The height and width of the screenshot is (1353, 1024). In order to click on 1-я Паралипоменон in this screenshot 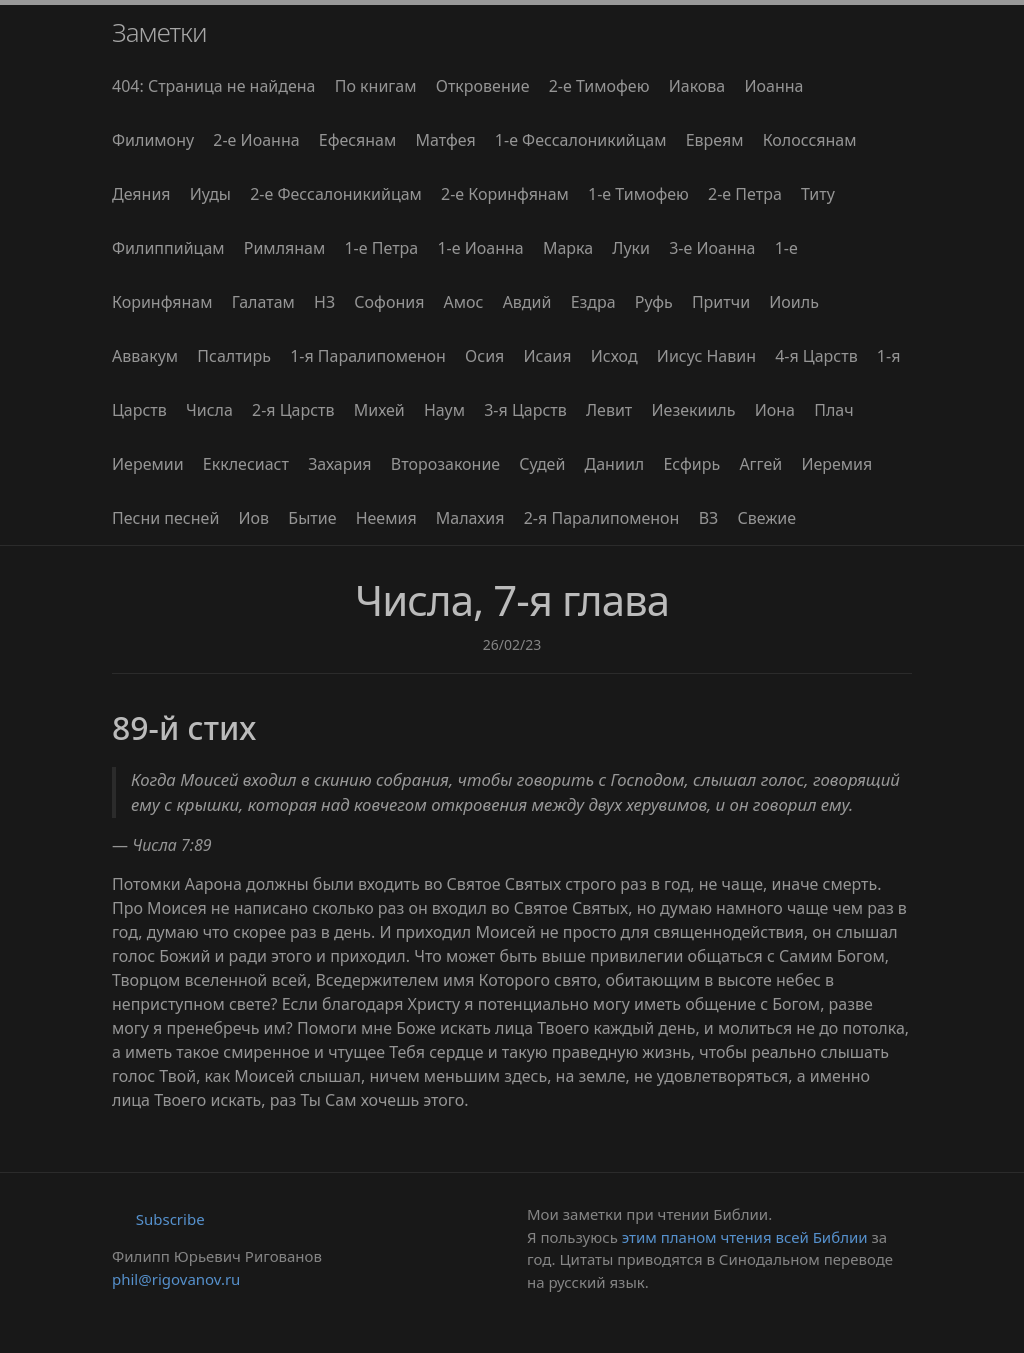, I will do `click(368, 356)`.